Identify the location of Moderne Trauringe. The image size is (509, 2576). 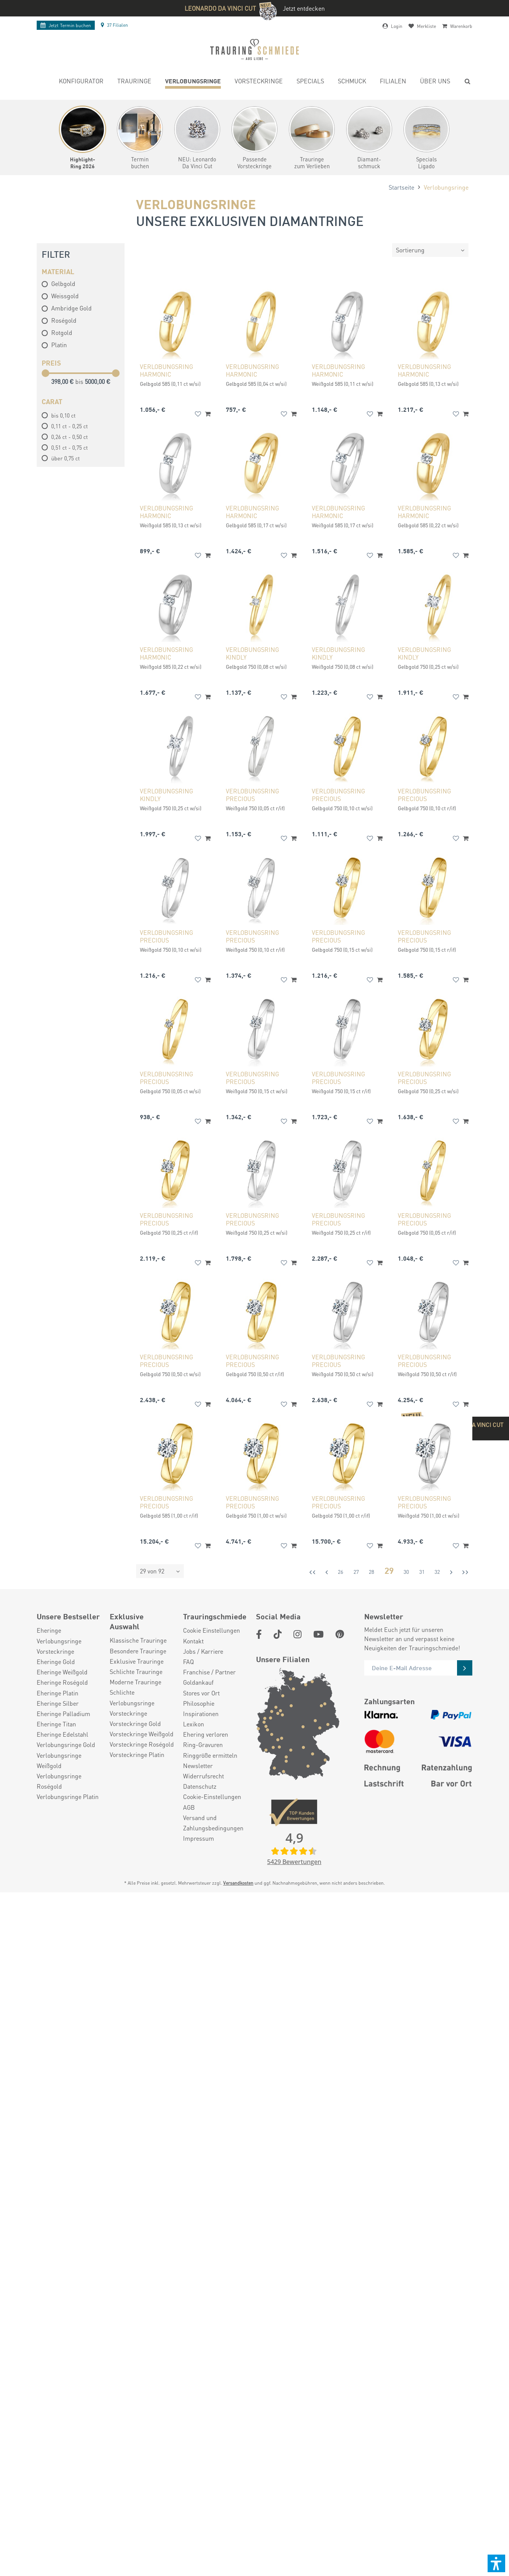
(135, 1682).